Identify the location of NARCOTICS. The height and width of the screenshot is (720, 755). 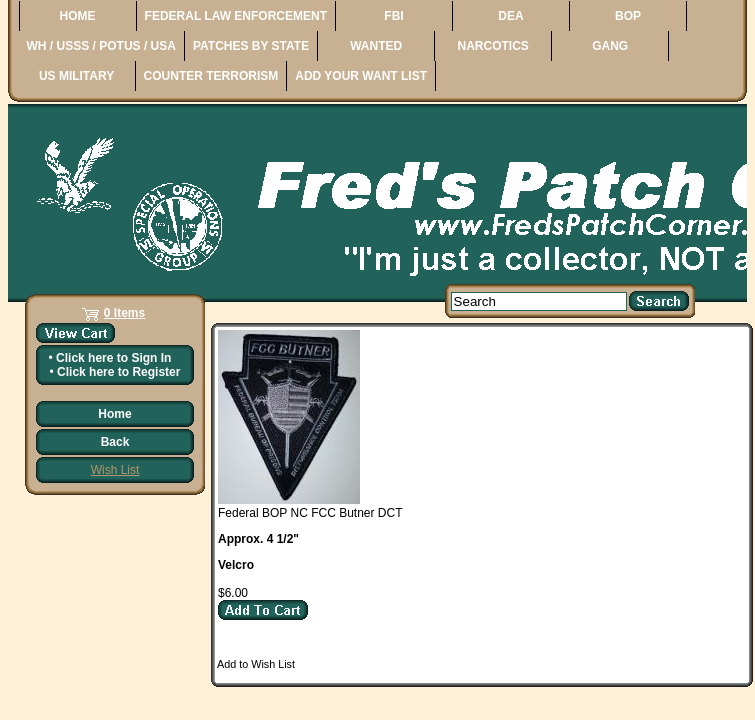
(492, 46).